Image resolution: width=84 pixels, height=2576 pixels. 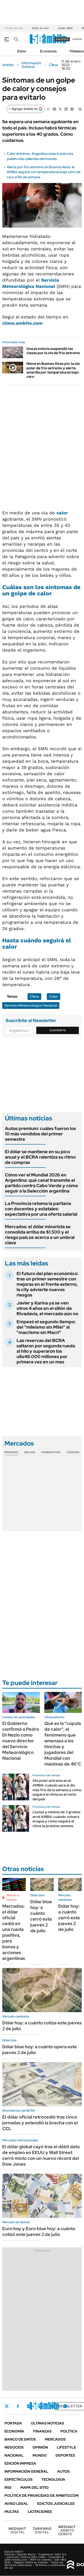 I want to click on Banco de Datos, so click(x=20, y=2439).